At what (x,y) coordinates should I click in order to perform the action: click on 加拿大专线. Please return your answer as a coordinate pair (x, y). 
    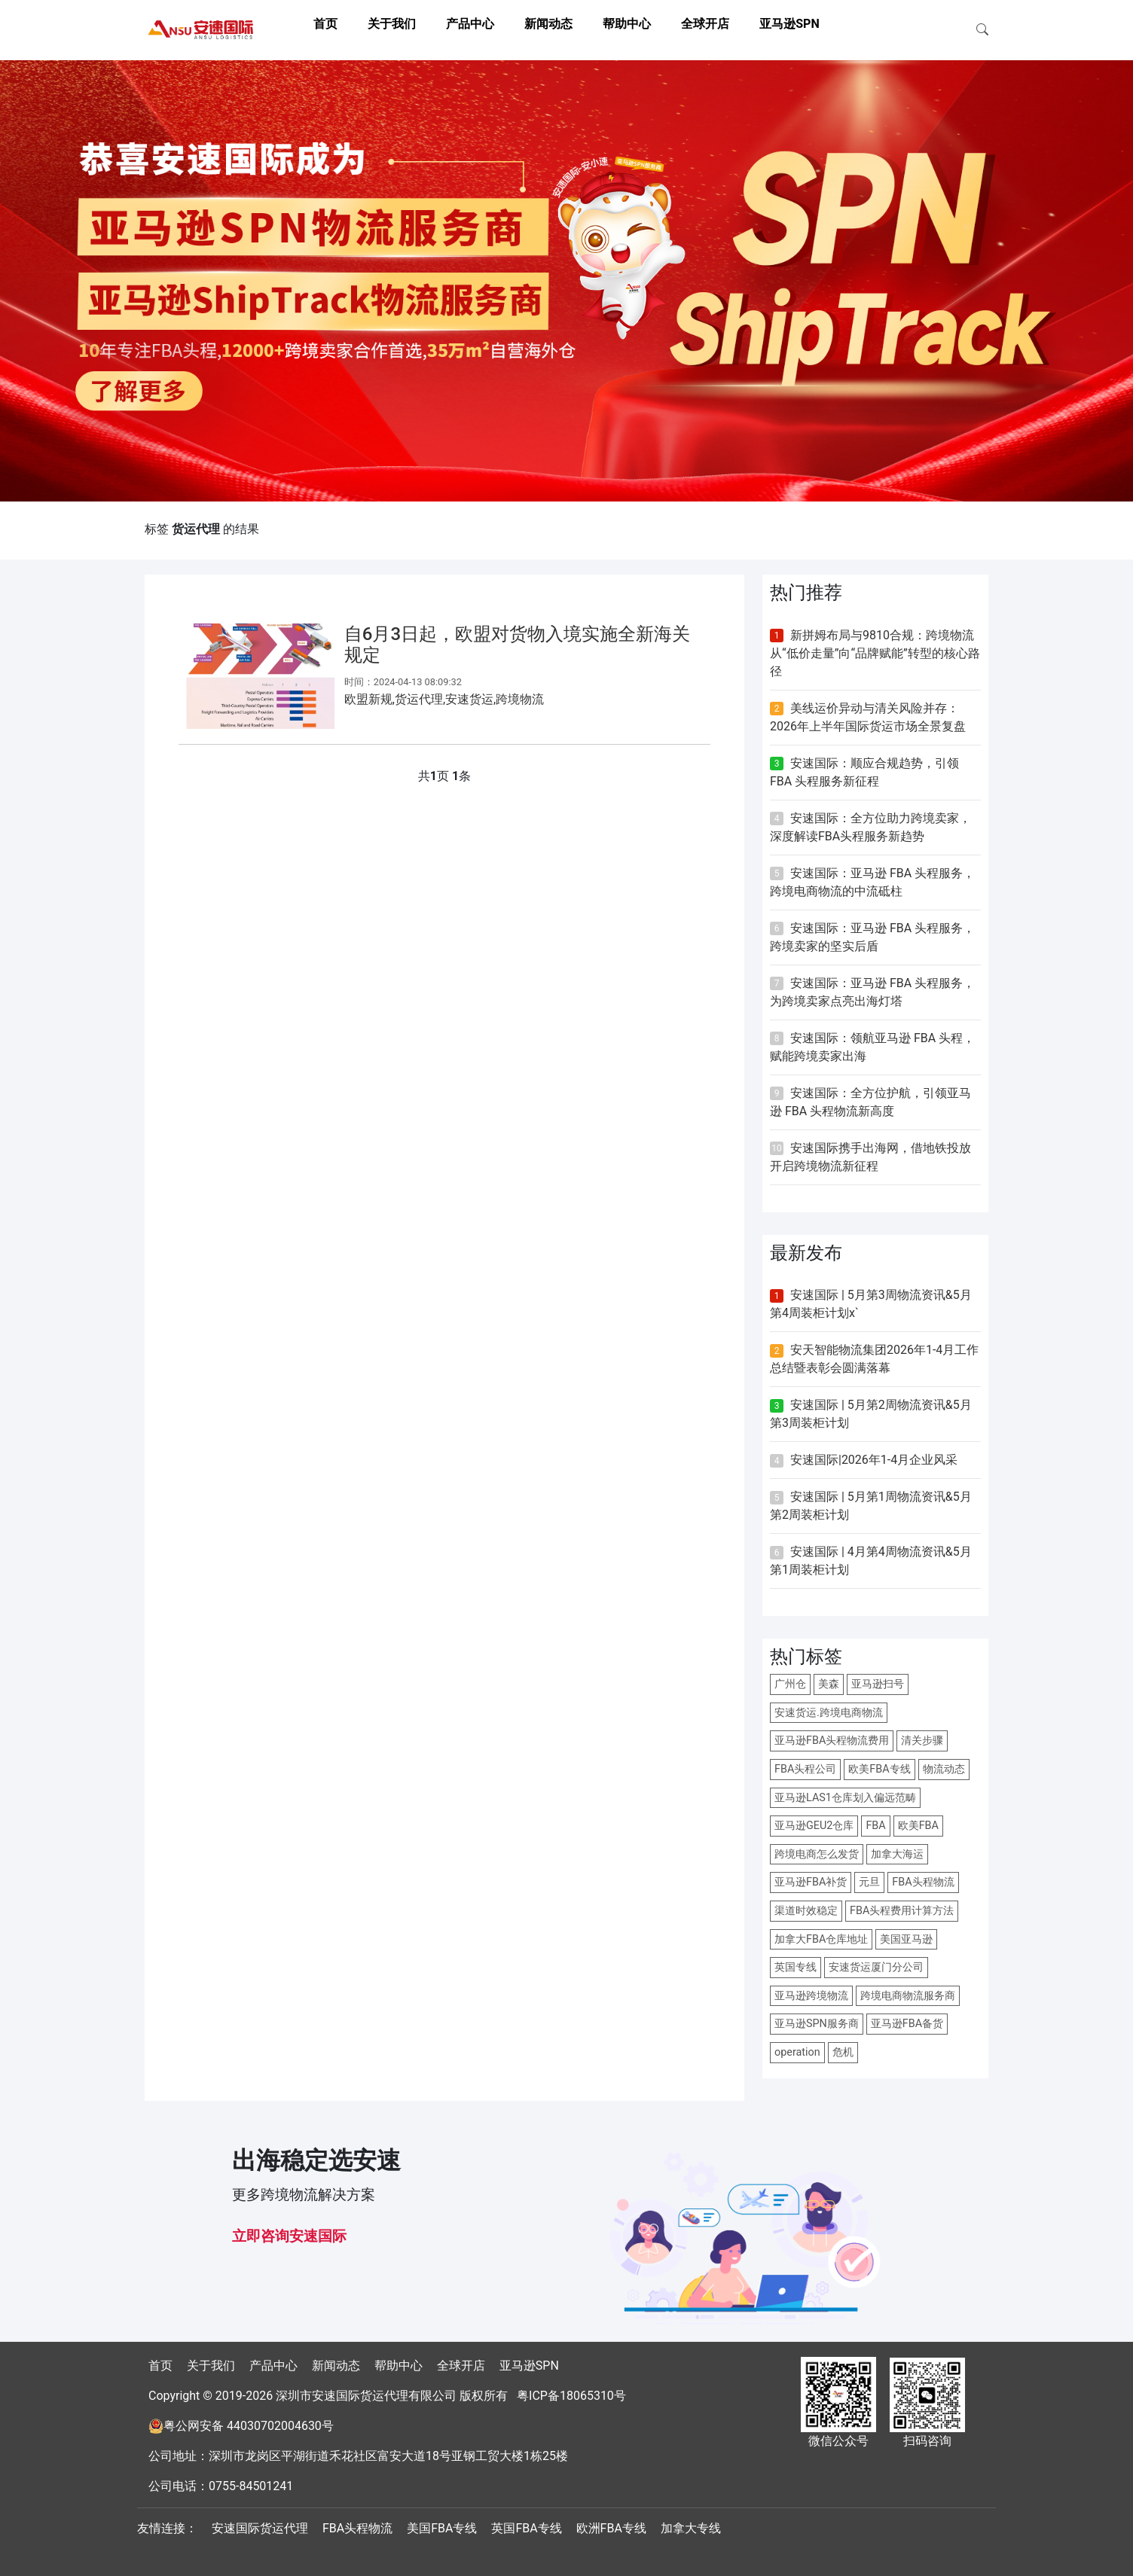
    Looking at the image, I should click on (691, 2528).